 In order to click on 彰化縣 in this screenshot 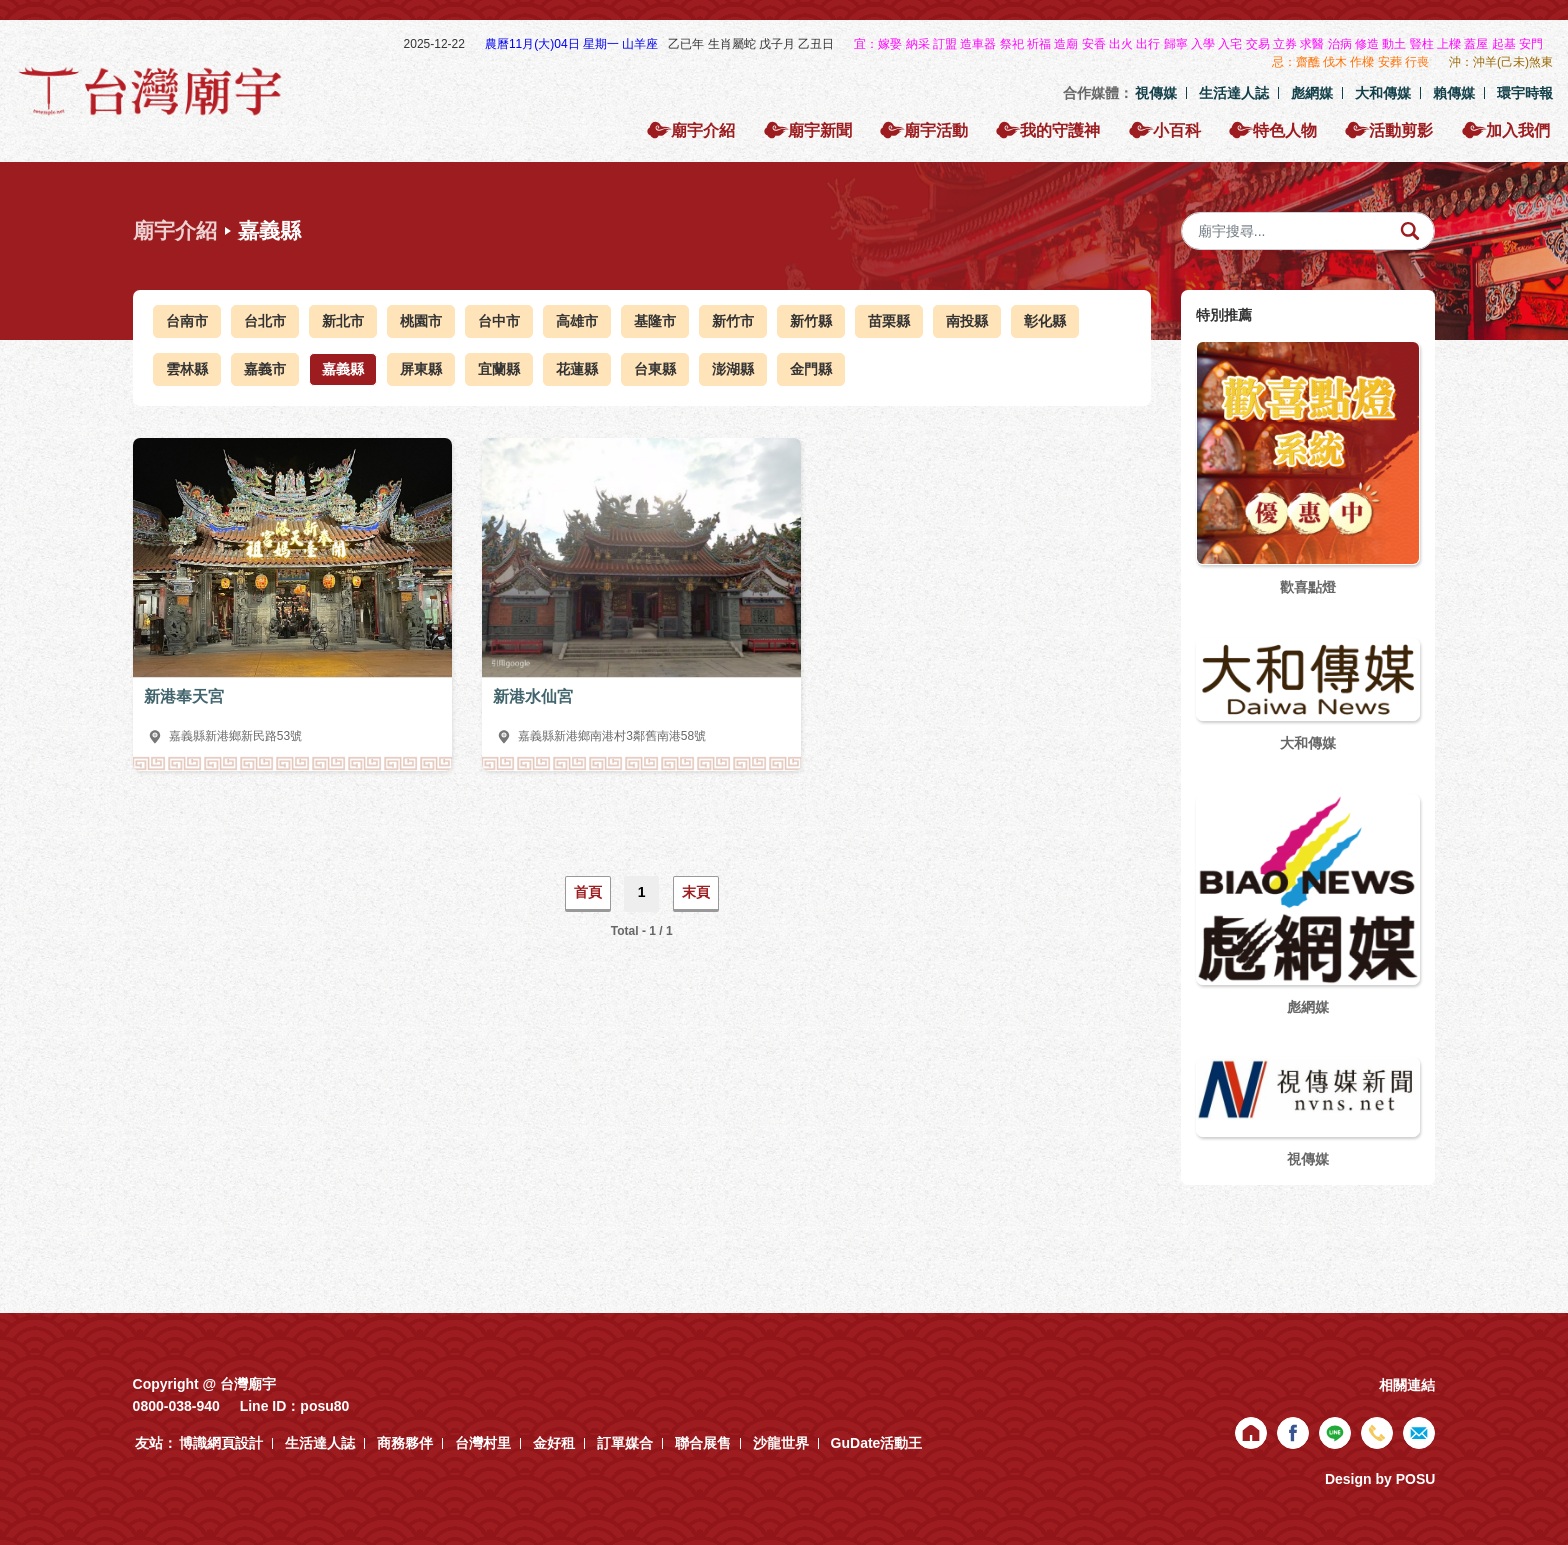, I will do `click(1045, 321)`.